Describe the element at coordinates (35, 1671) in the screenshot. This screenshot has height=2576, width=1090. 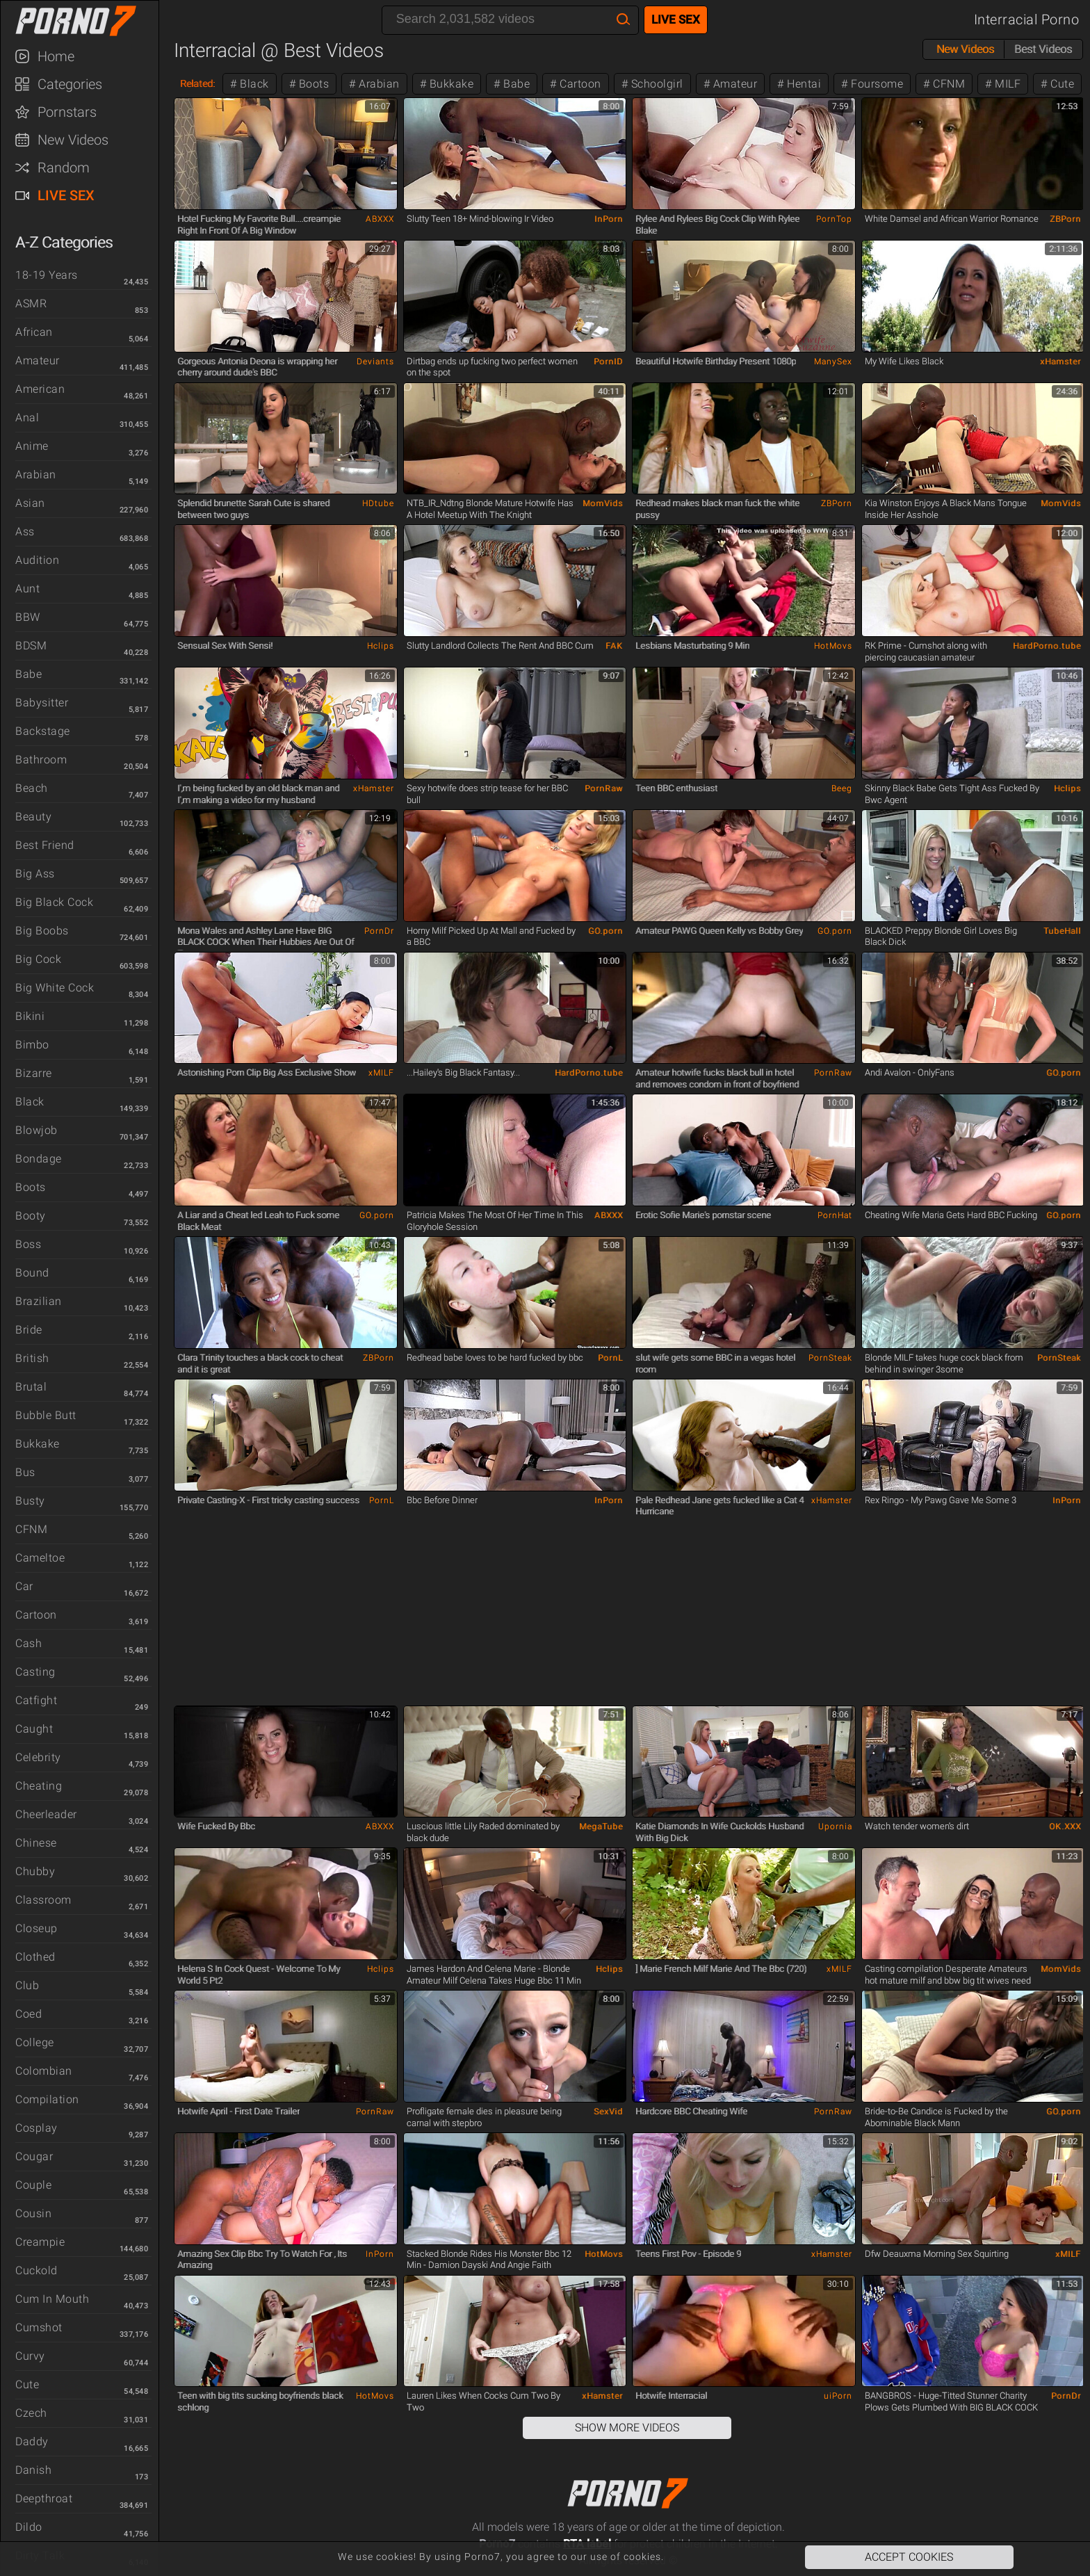
I see `Casting` at that location.